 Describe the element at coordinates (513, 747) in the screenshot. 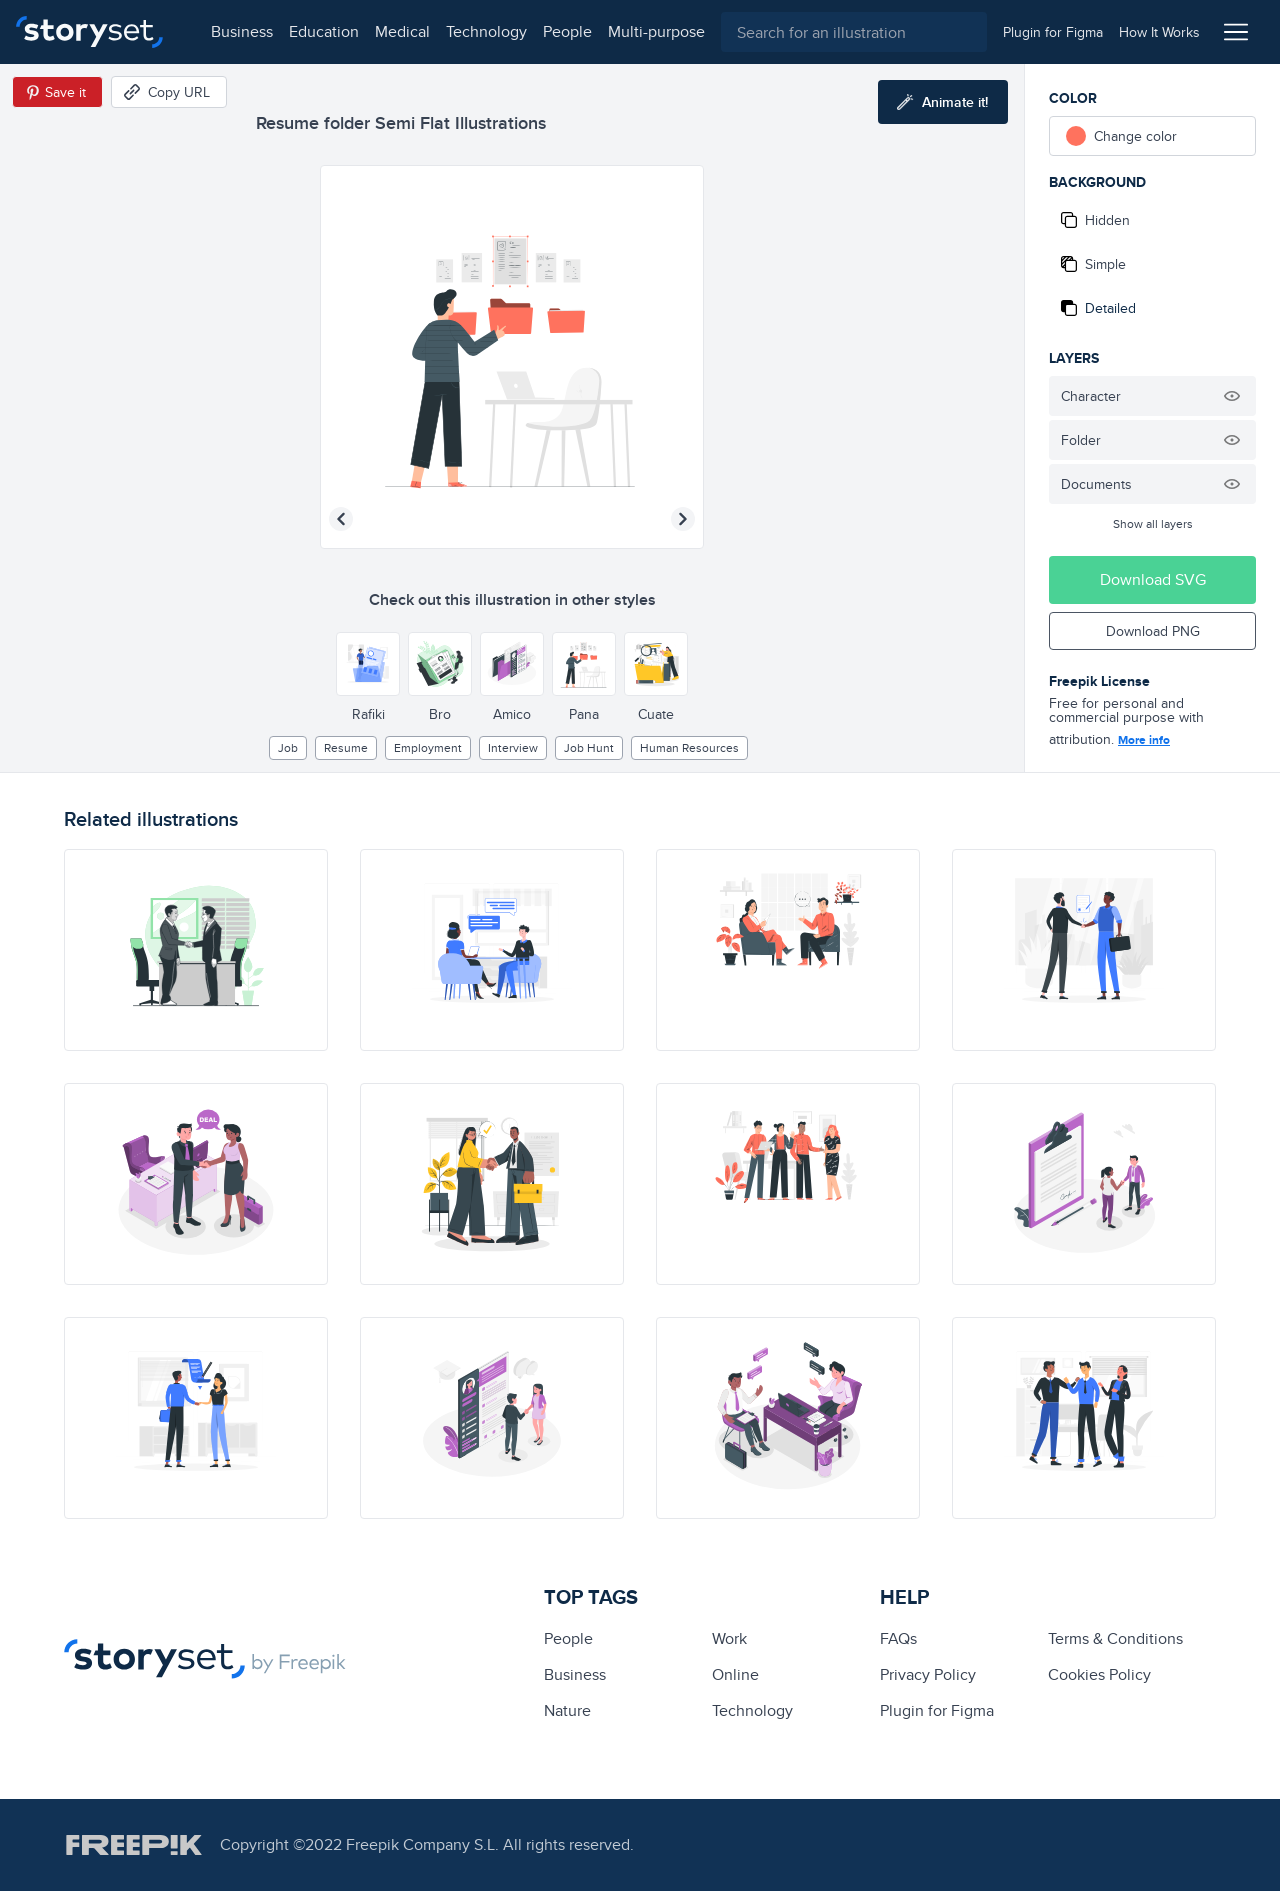

I see `interview` at that location.